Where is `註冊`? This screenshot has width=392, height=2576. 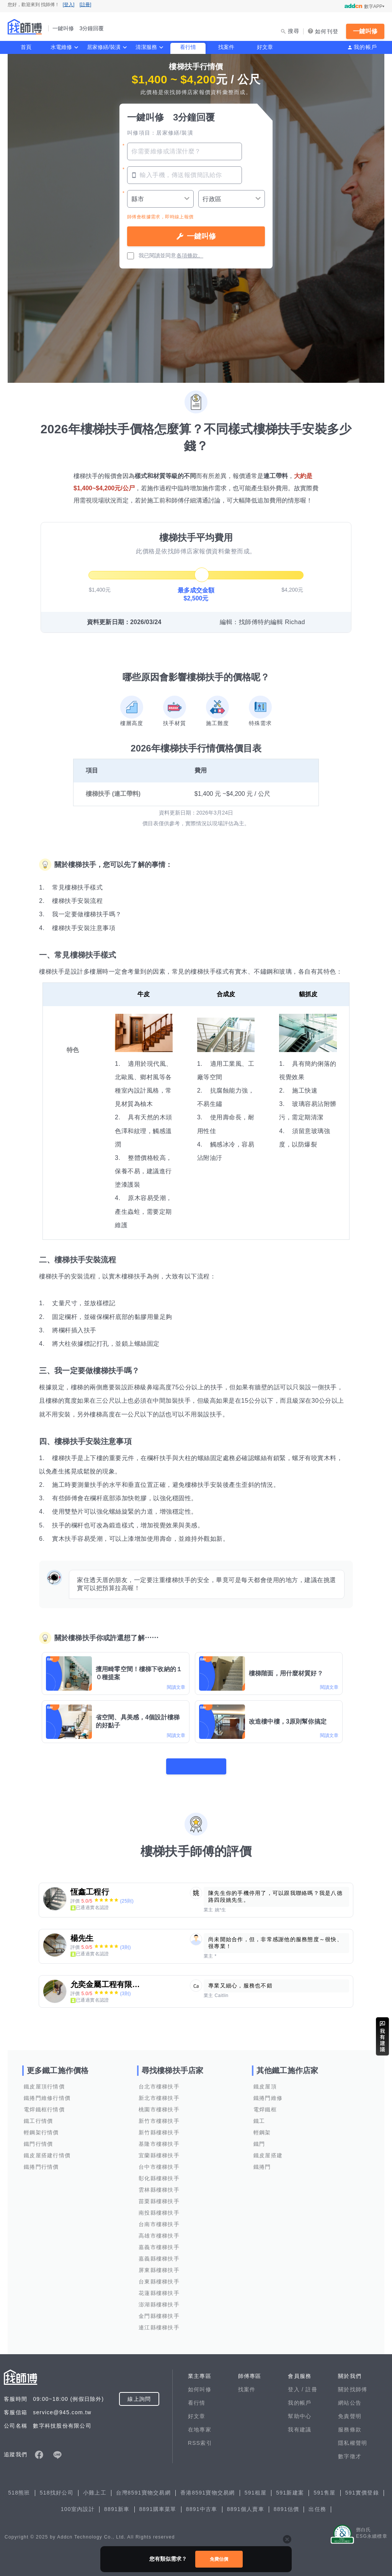 註冊 is located at coordinates (311, 2384).